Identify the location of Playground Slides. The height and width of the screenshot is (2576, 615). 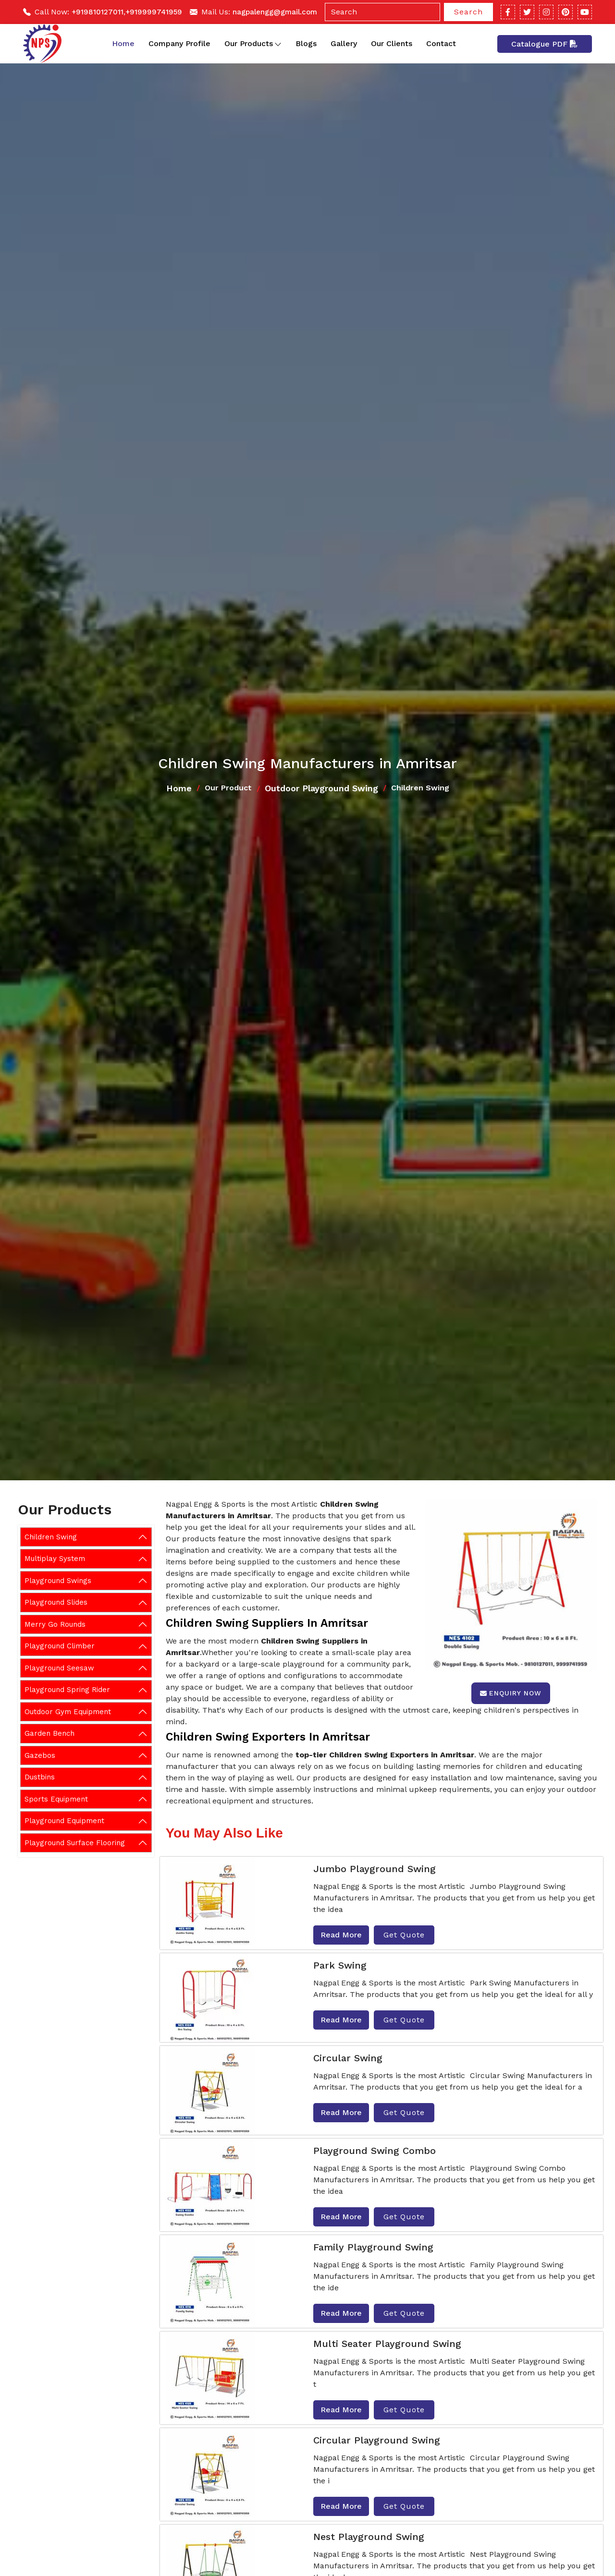
(56, 1602).